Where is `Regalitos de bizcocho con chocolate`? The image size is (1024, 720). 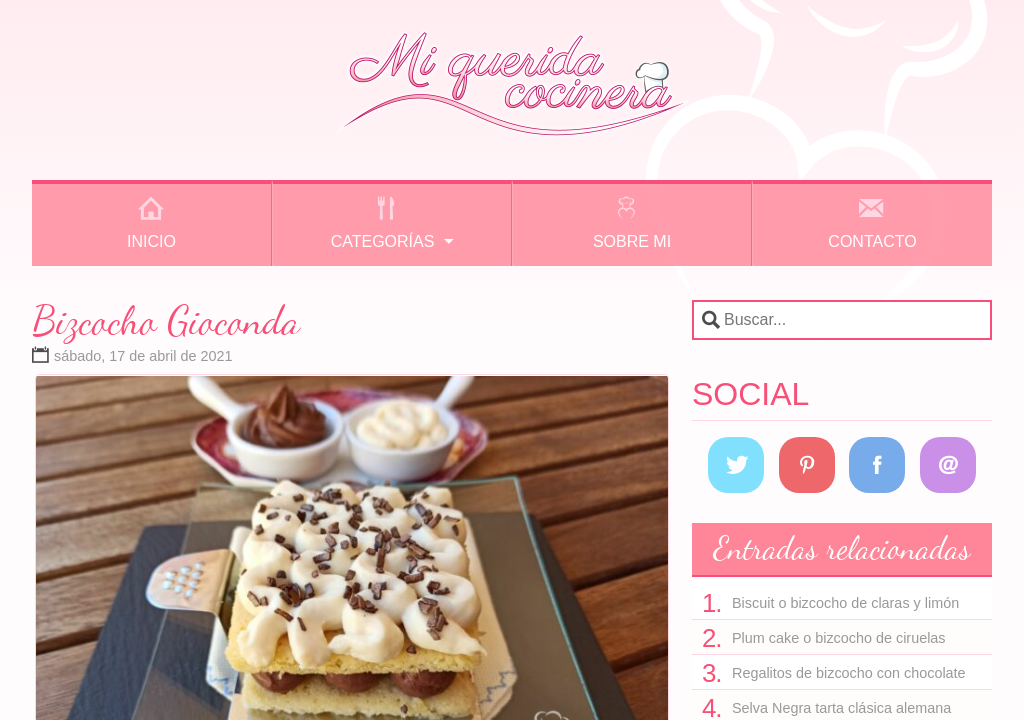
Regalitos de bizcocho con chocolate is located at coordinates (849, 673).